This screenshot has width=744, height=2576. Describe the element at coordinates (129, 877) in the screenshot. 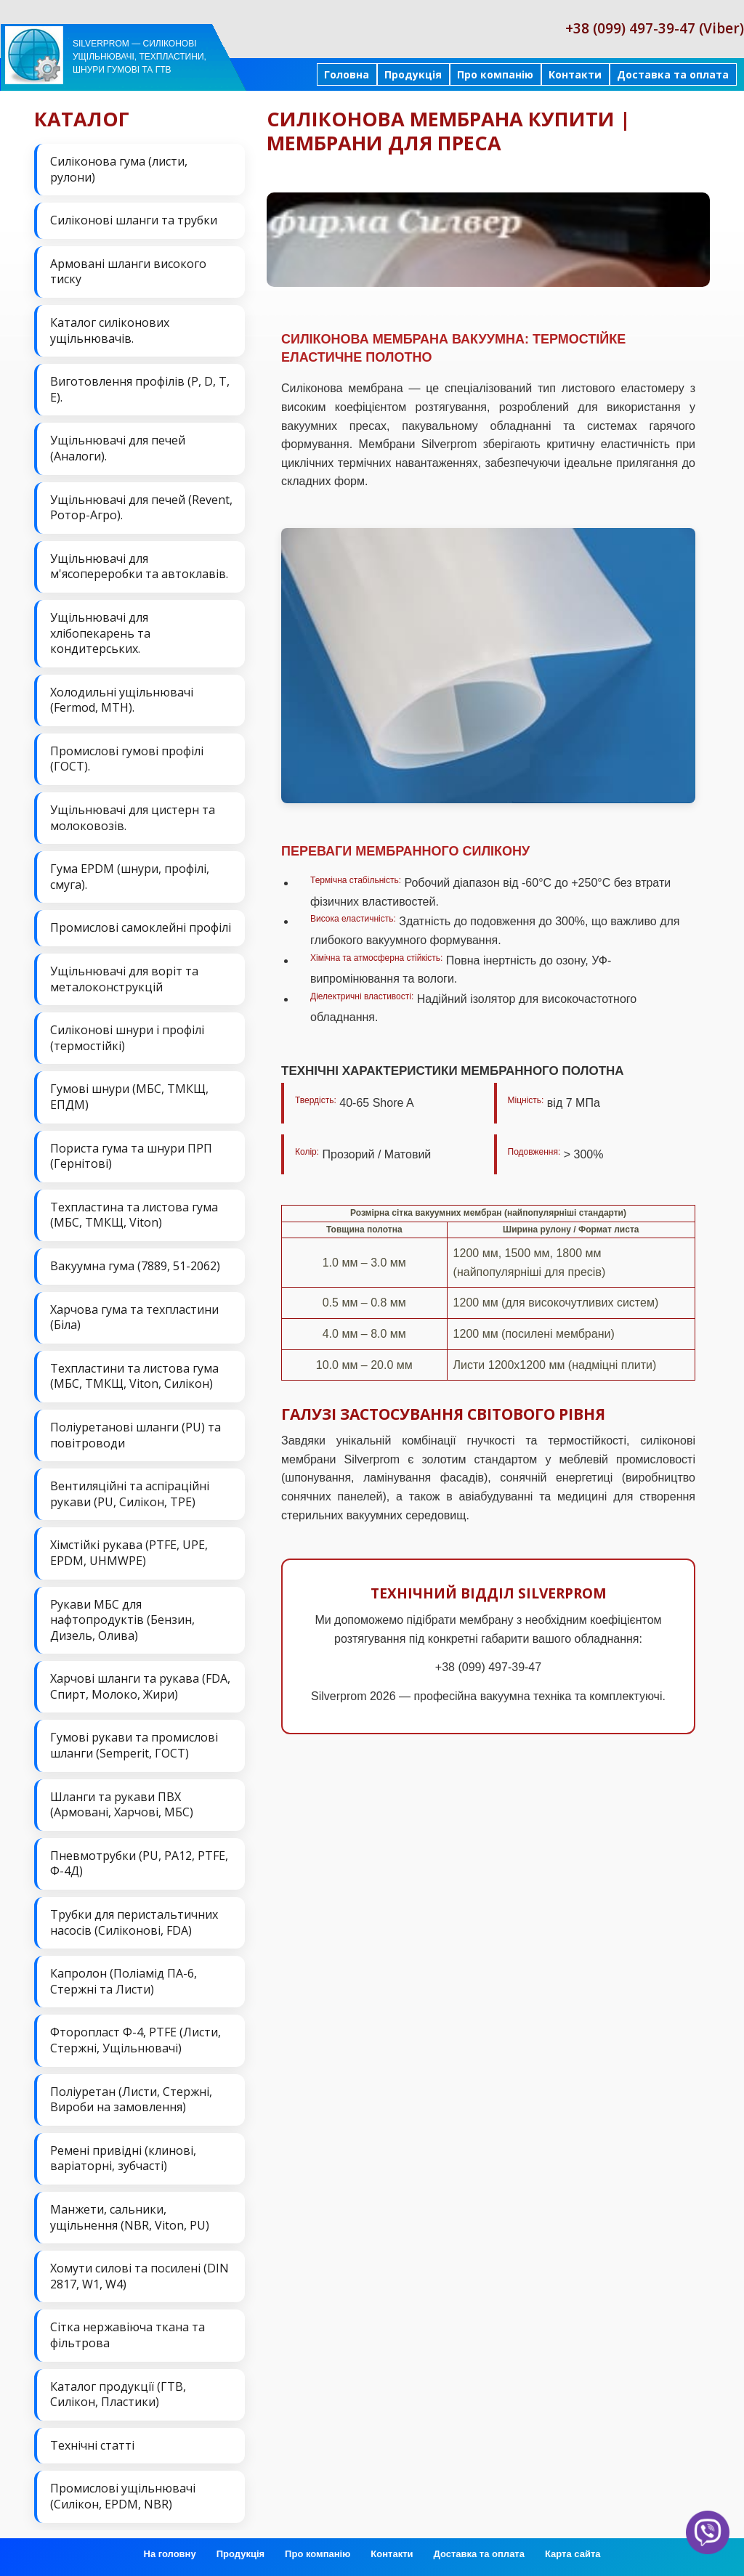

I see `Гума EPDM (шнури, профілі, смуга).` at that location.